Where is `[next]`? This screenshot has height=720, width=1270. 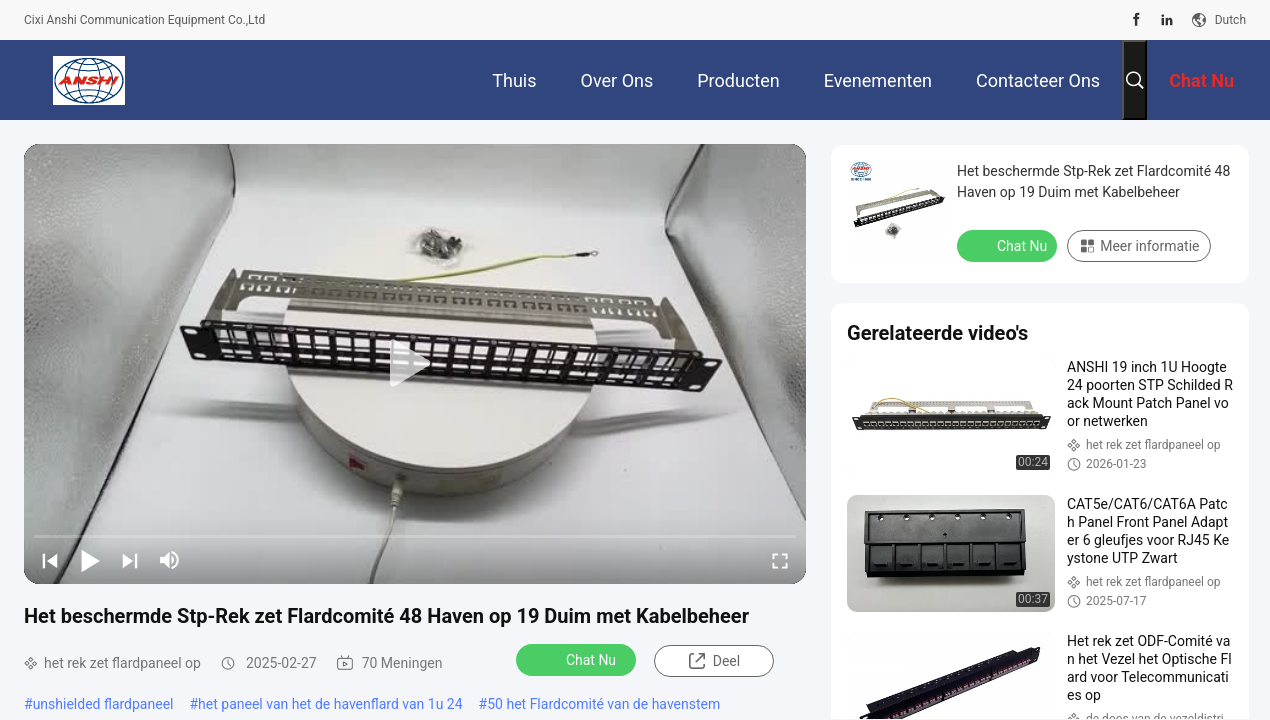
[next] is located at coordinates (130, 560).